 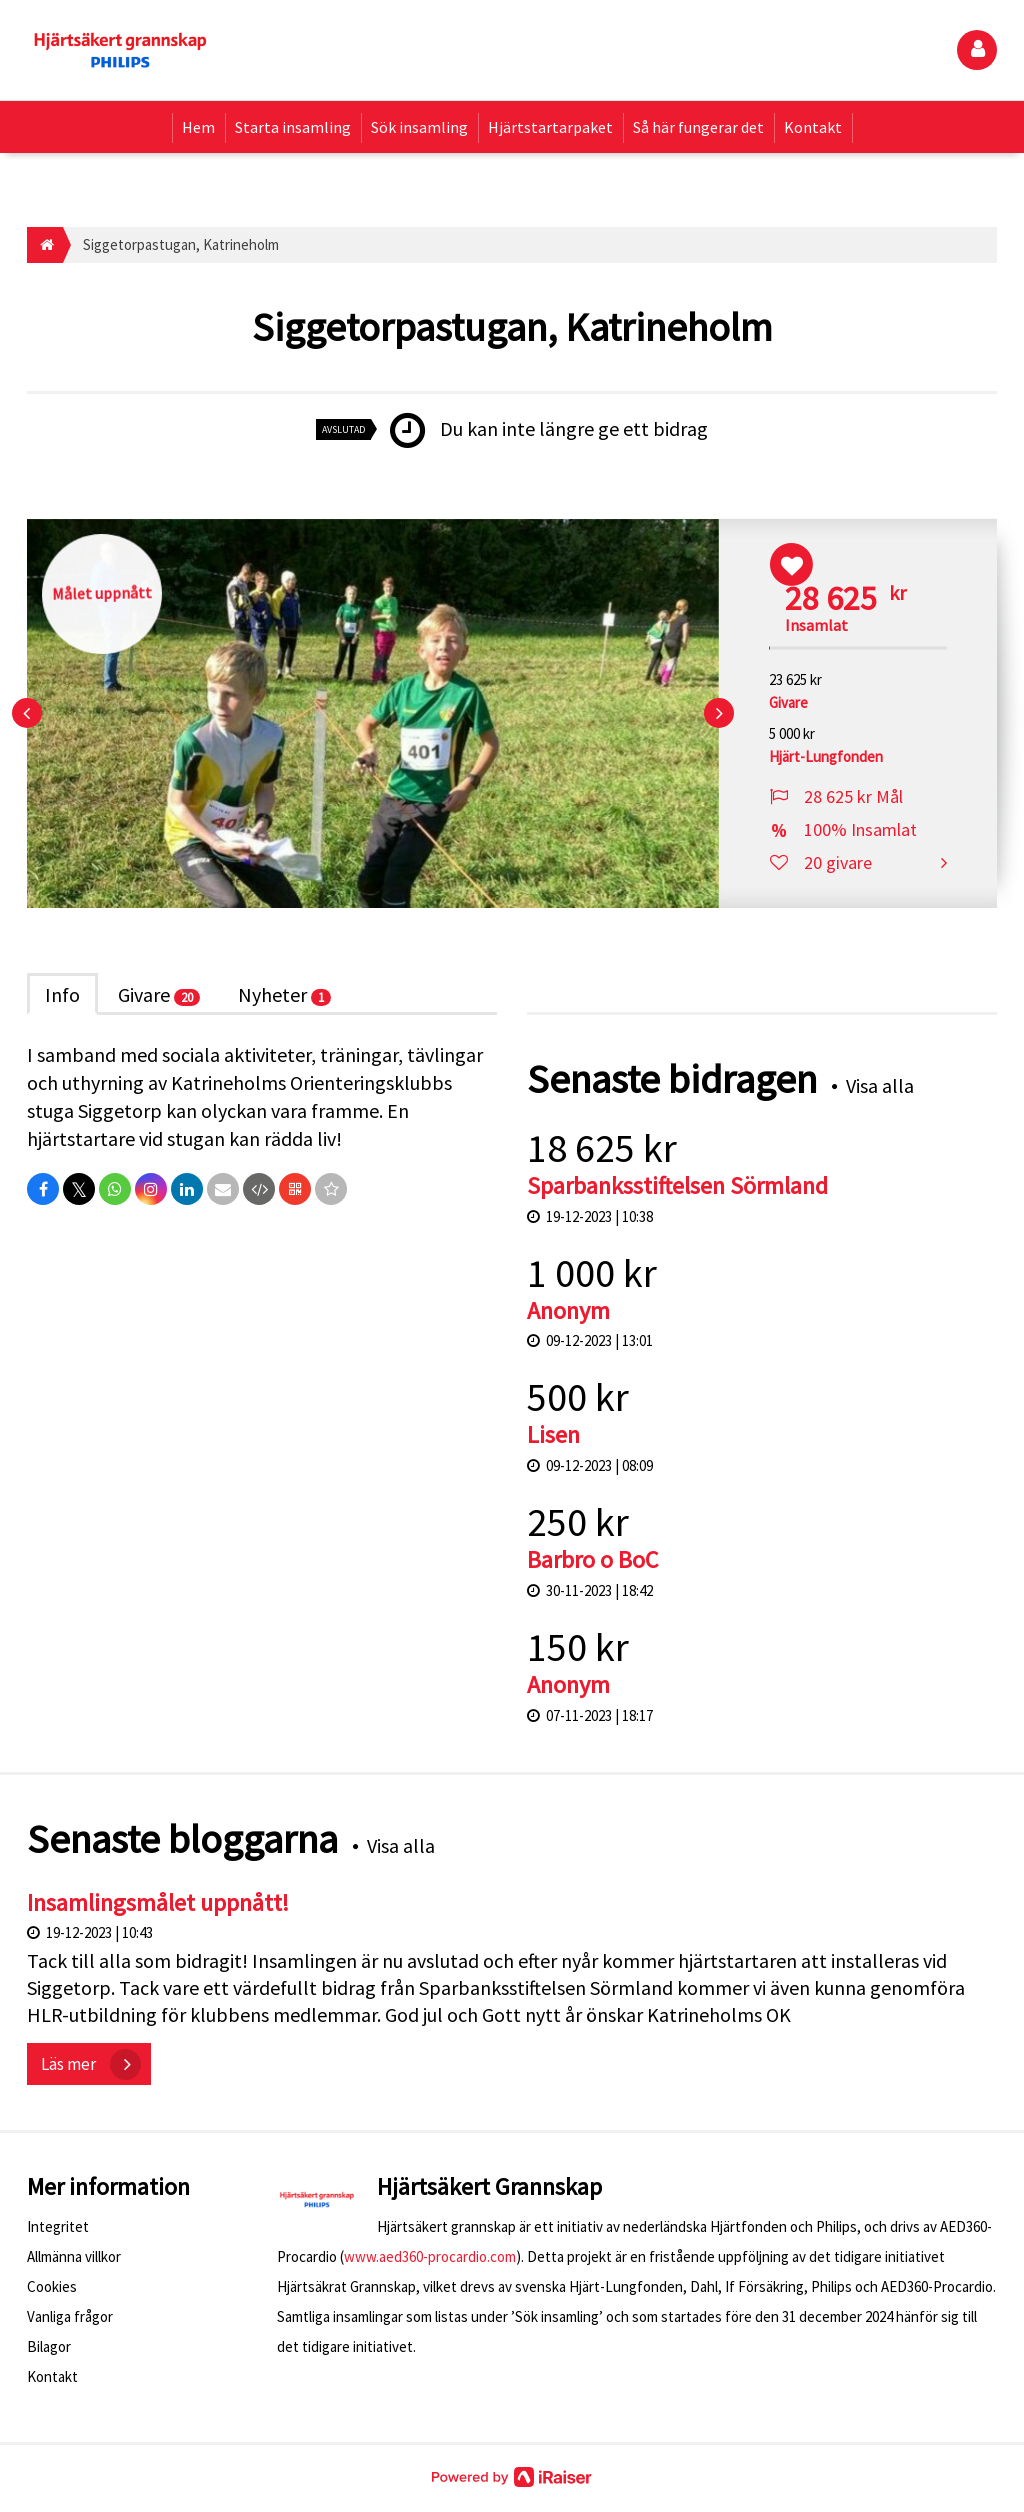 What do you see at coordinates (284, 994) in the screenshot?
I see `Nyheter` at bounding box center [284, 994].